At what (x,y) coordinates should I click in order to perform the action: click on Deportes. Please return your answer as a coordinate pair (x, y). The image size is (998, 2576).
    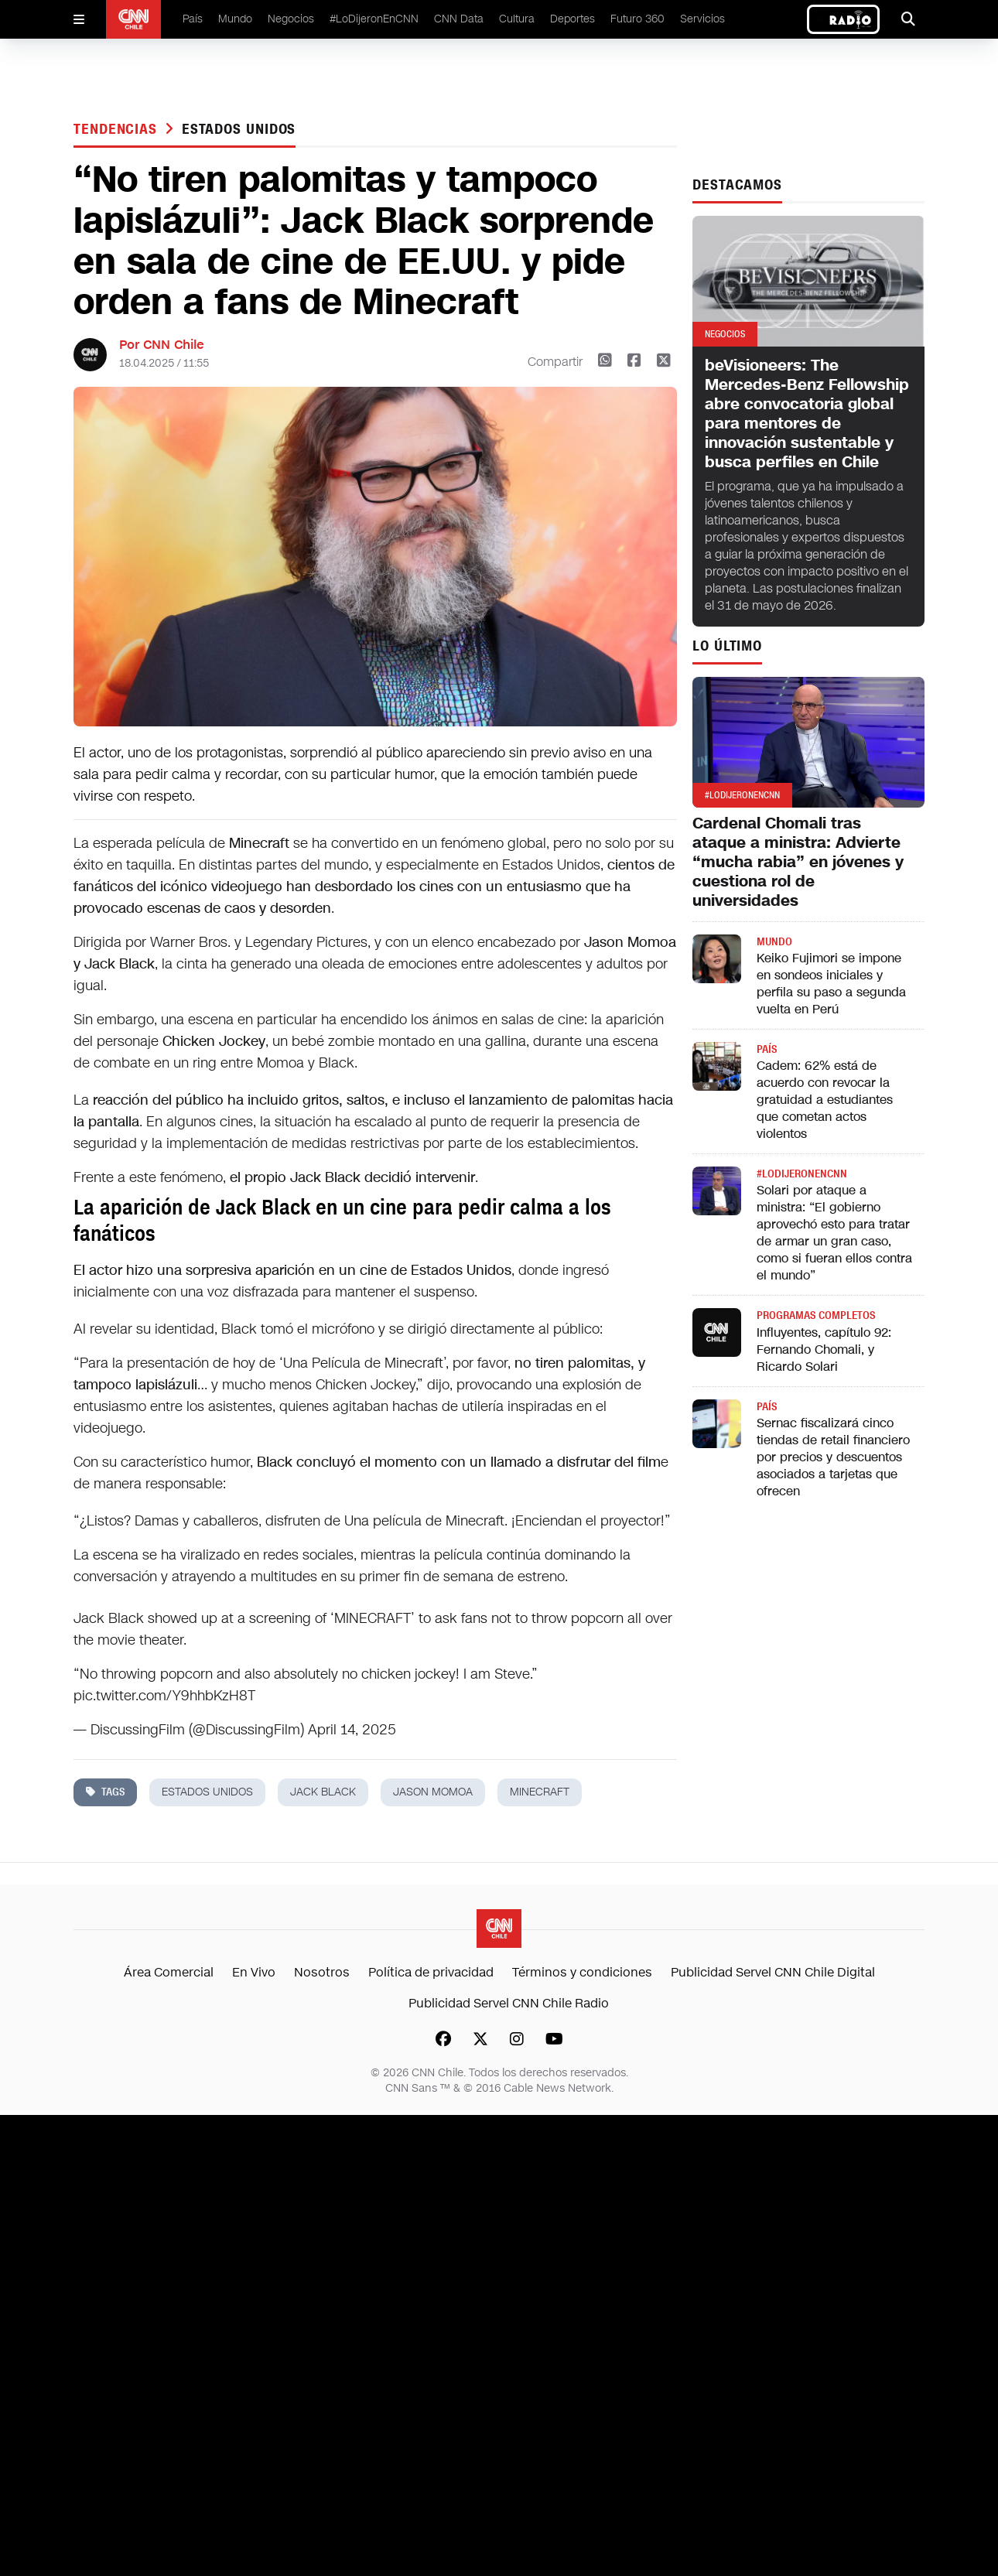
    Looking at the image, I should click on (572, 19).